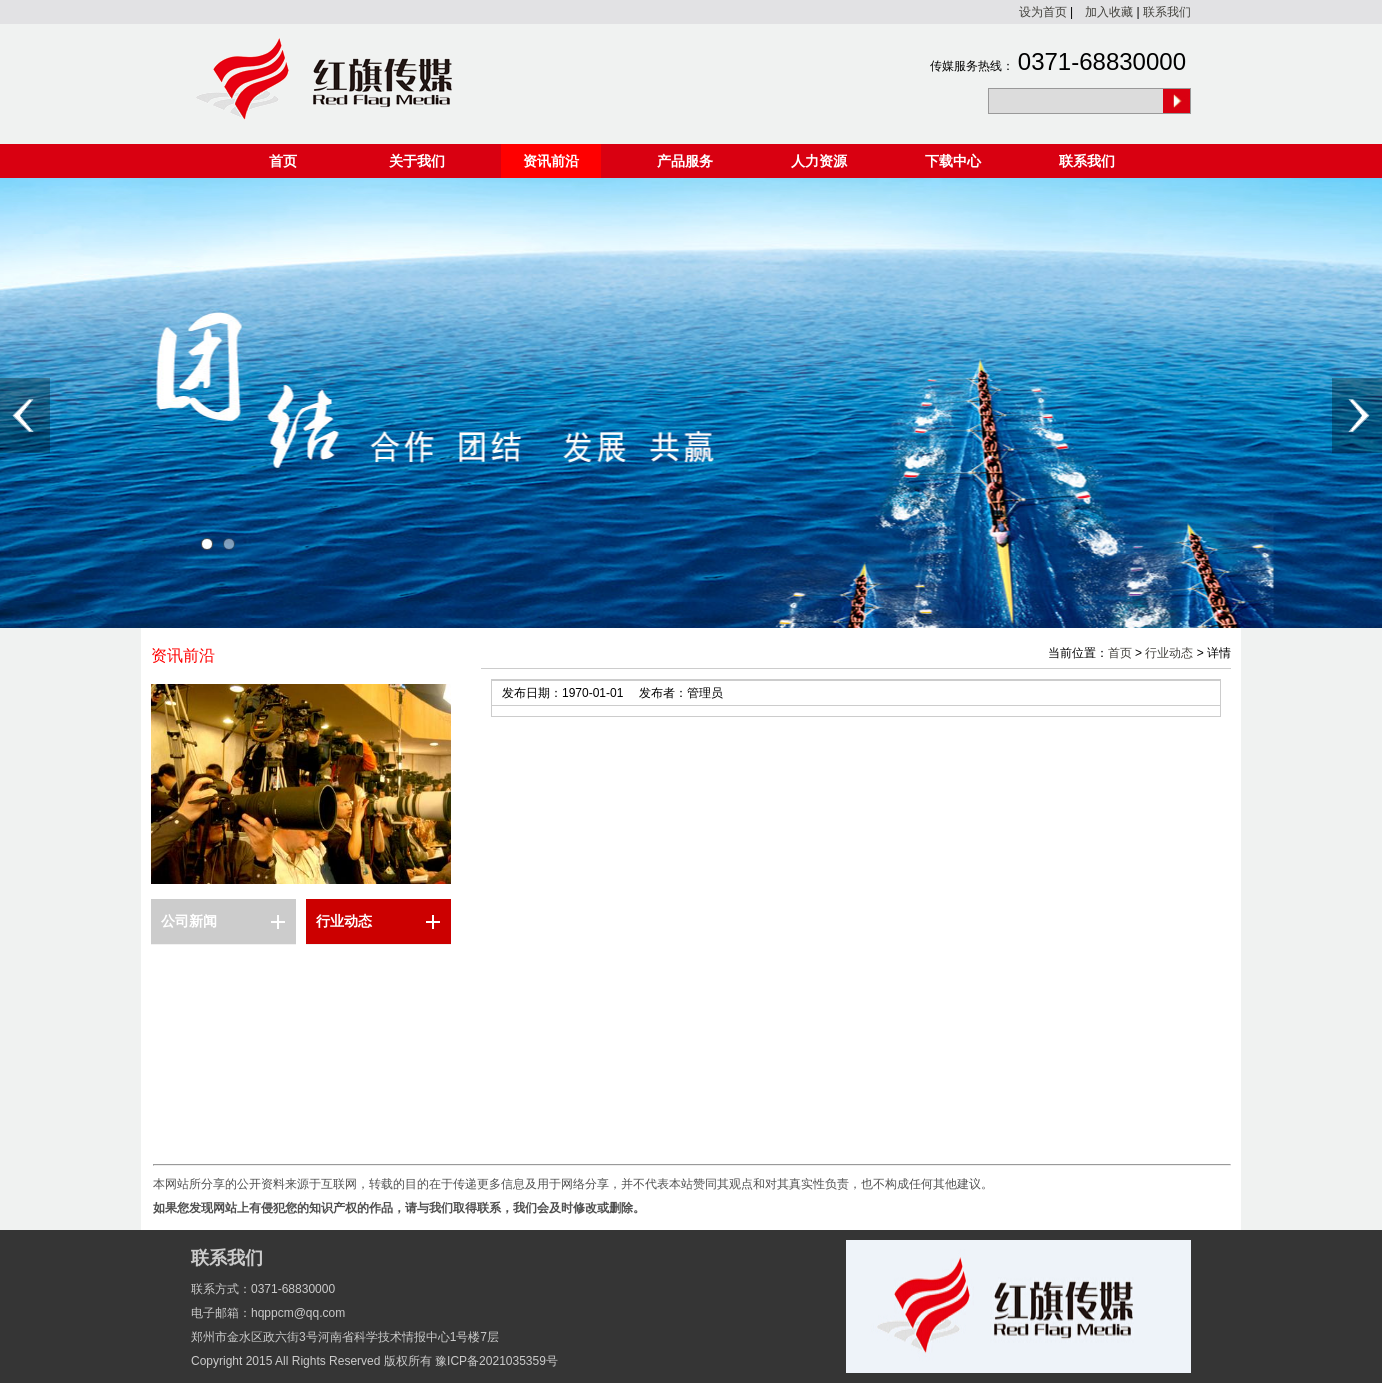 This screenshot has width=1382, height=1383. What do you see at coordinates (1109, 12) in the screenshot?
I see `加入收藏` at bounding box center [1109, 12].